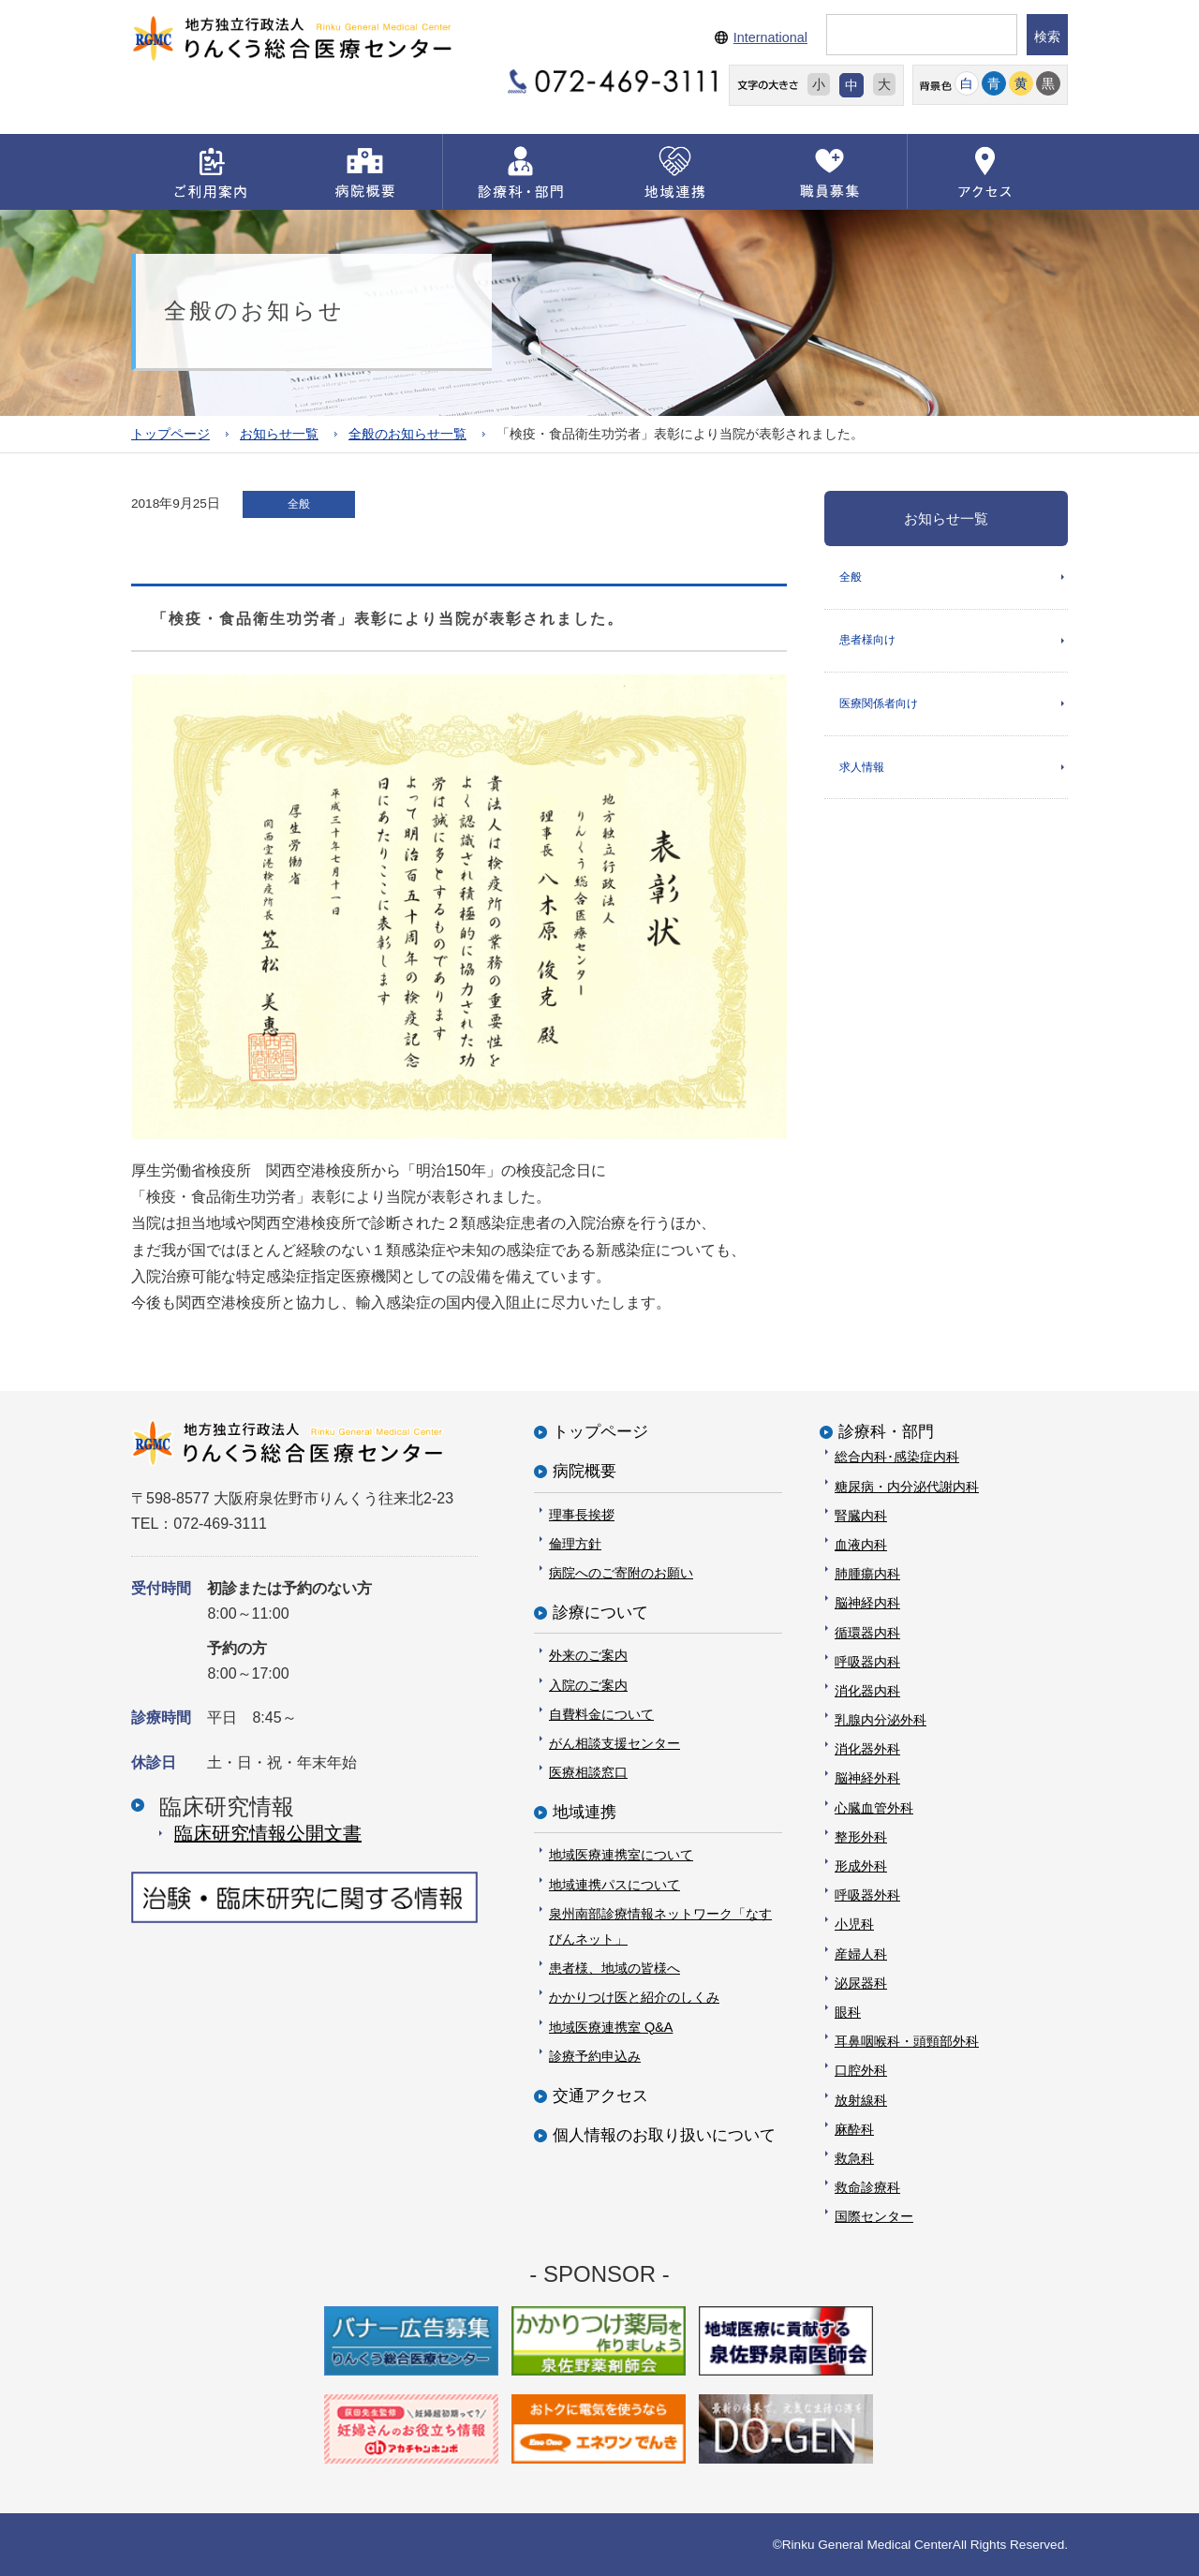 The width and height of the screenshot is (1199, 2576). I want to click on 眼科, so click(848, 2012).